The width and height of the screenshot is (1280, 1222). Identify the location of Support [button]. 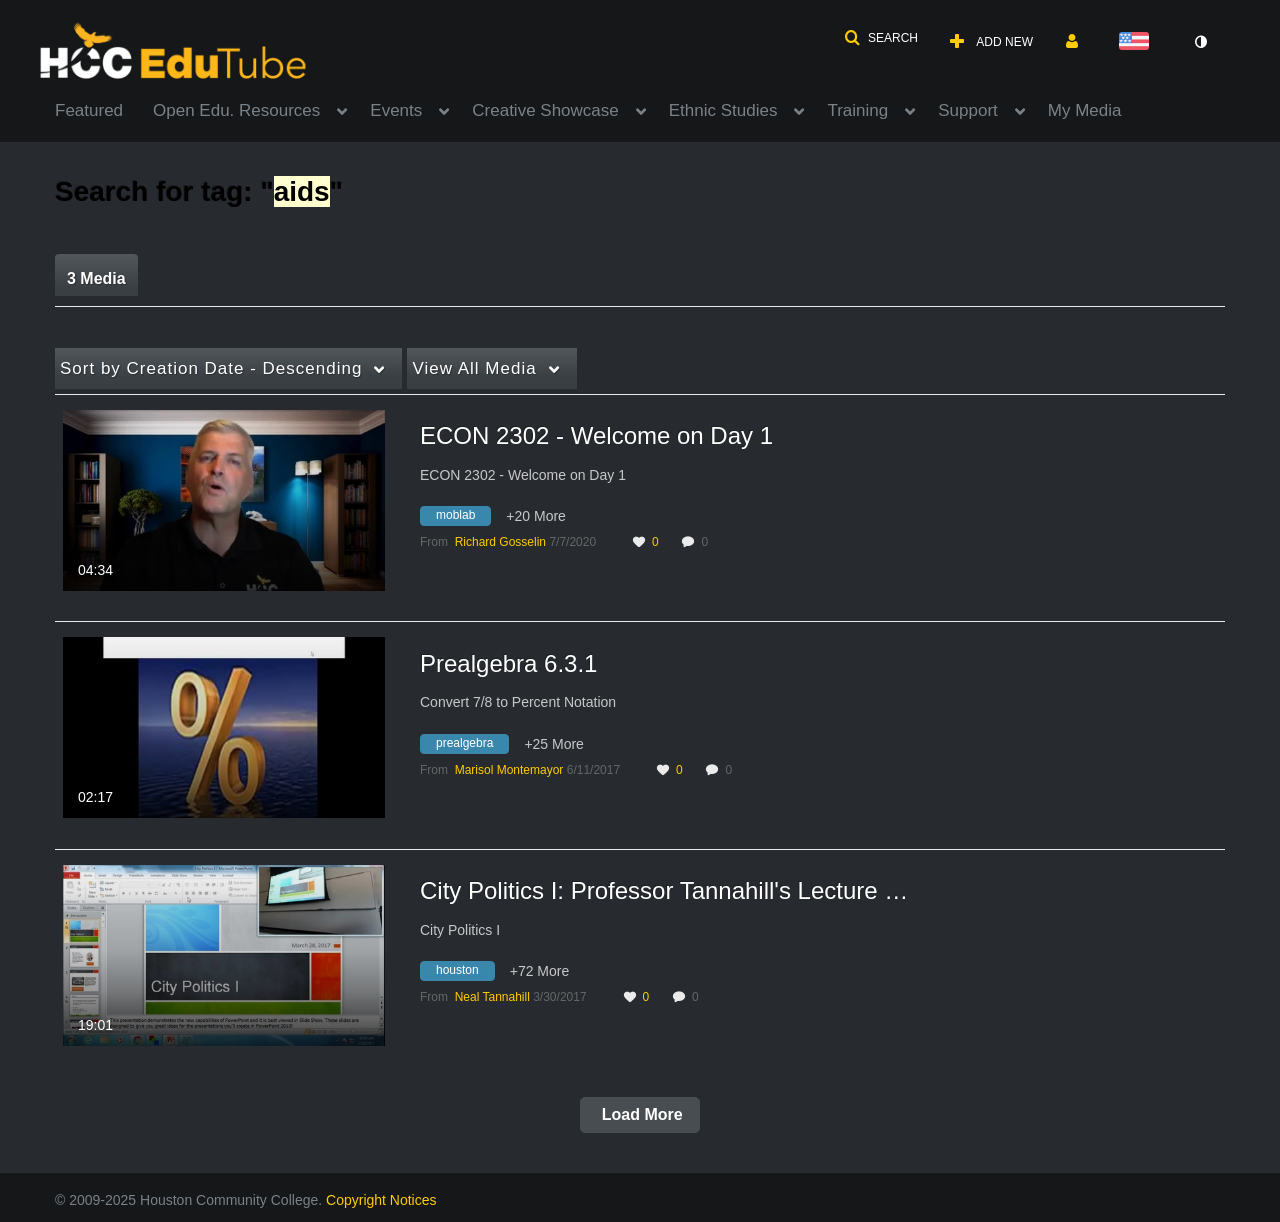
(968, 110).